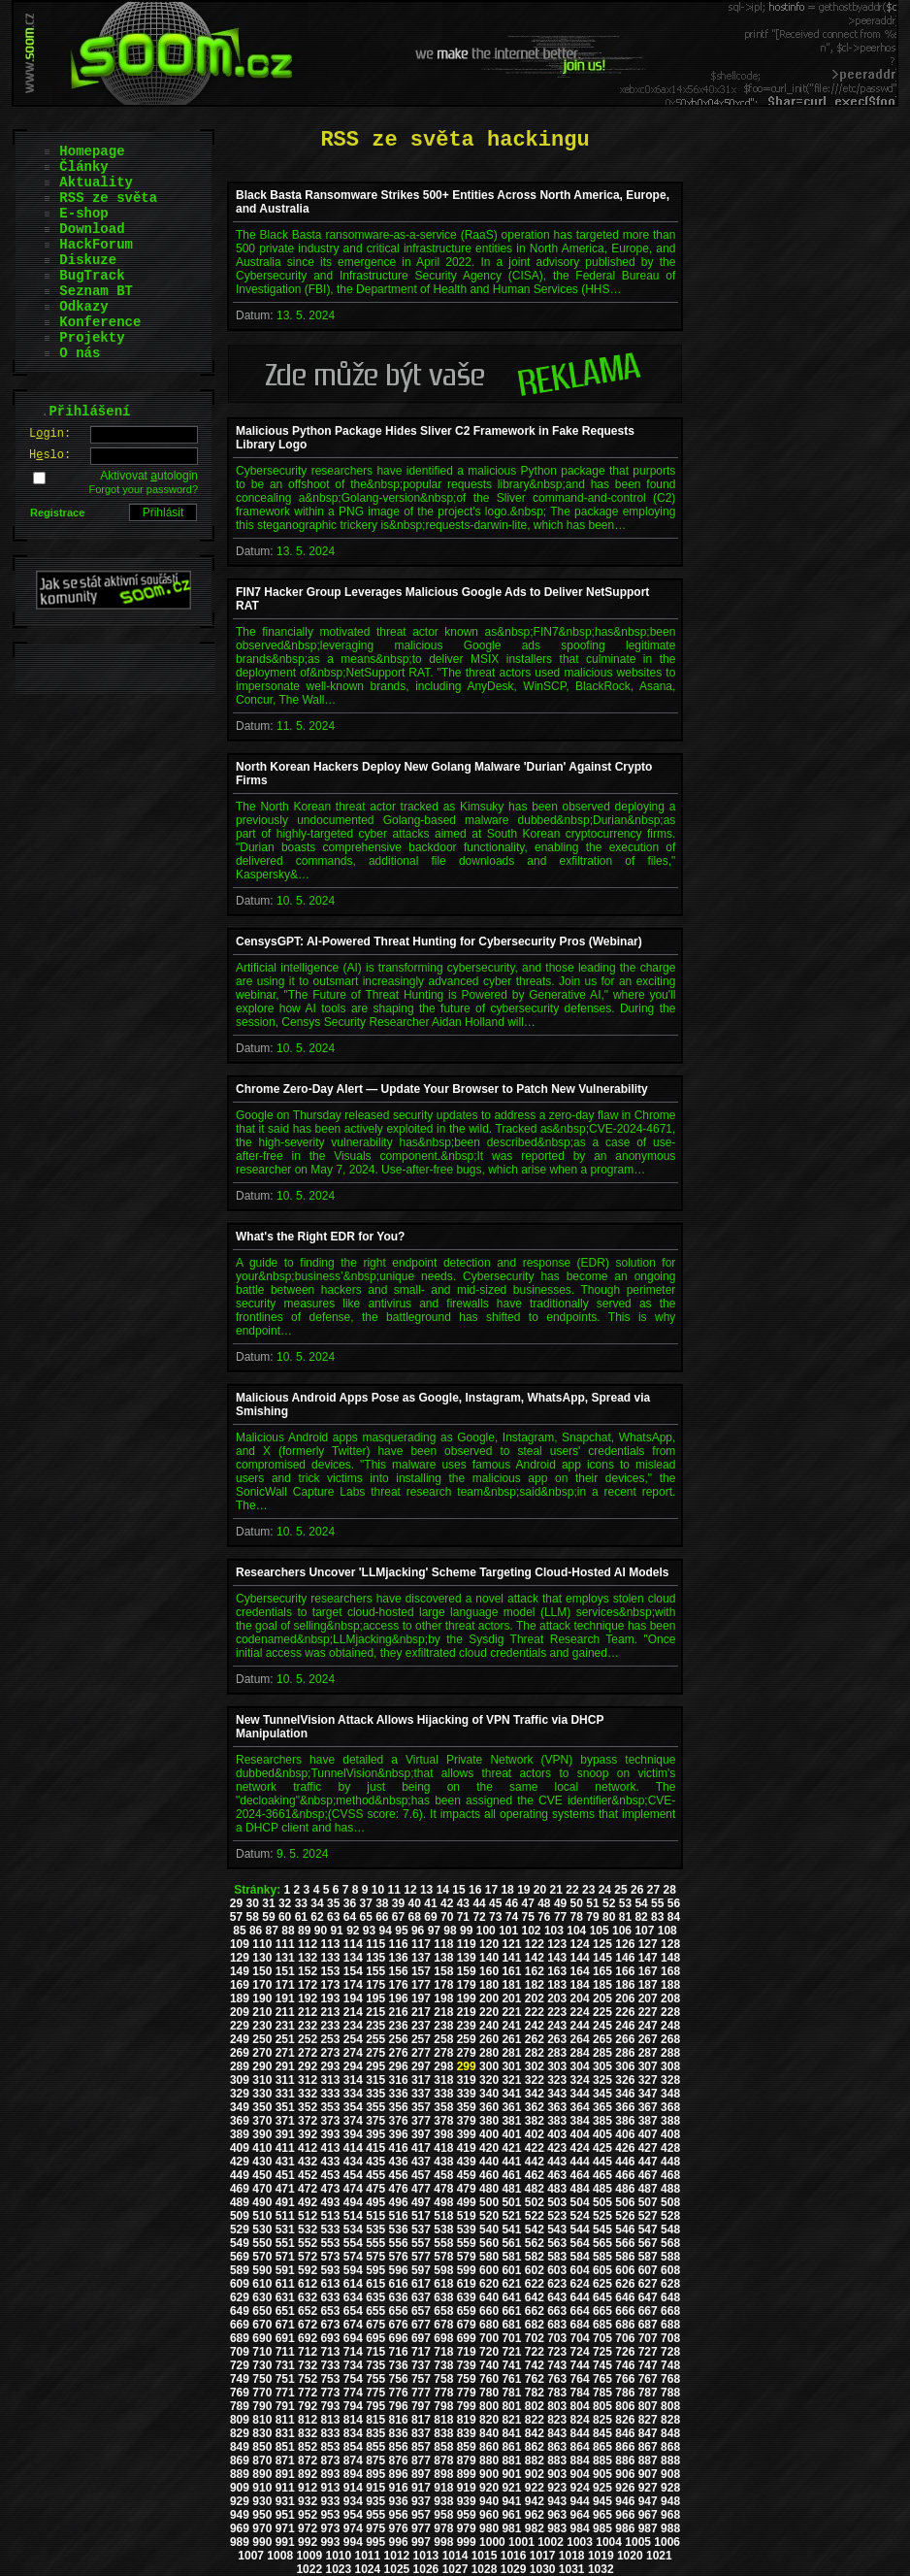  Describe the element at coordinates (511, 2189) in the screenshot. I see `481` at that location.